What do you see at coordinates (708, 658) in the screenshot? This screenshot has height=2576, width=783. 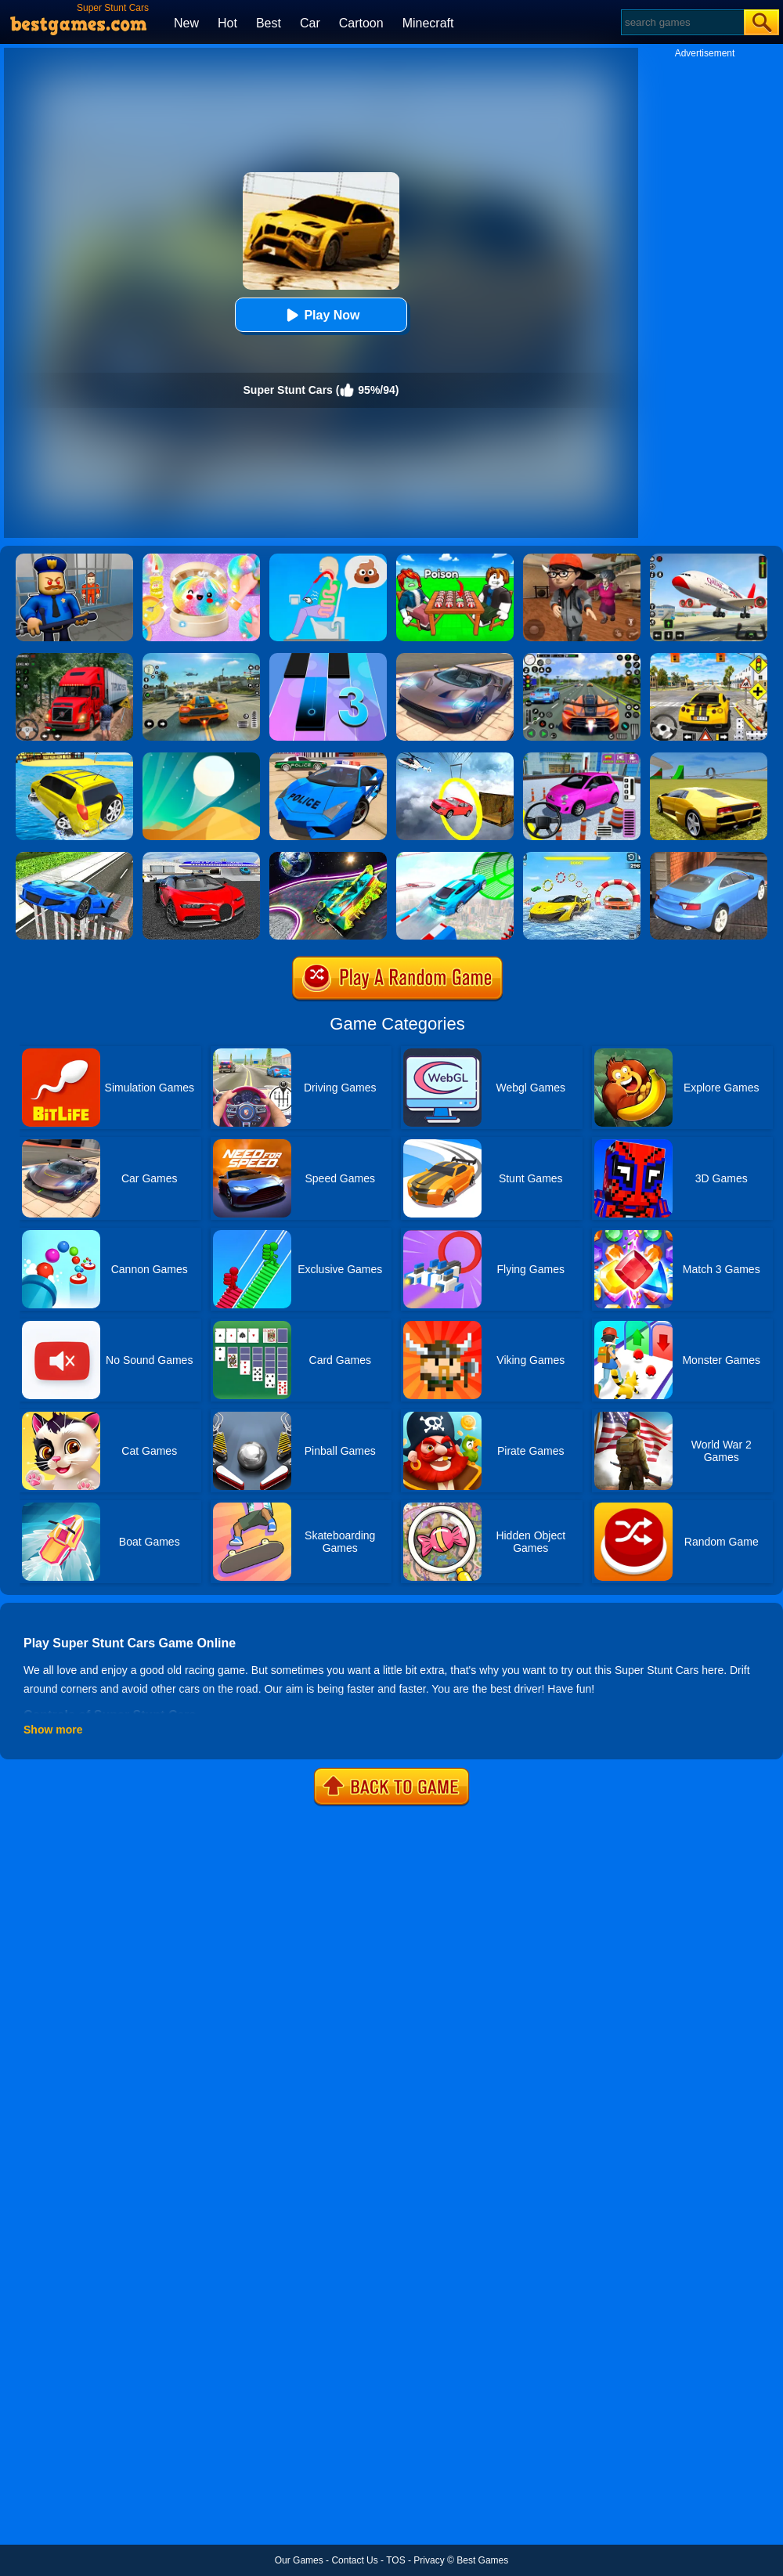 I see `[The Long Drive]` at bounding box center [708, 658].